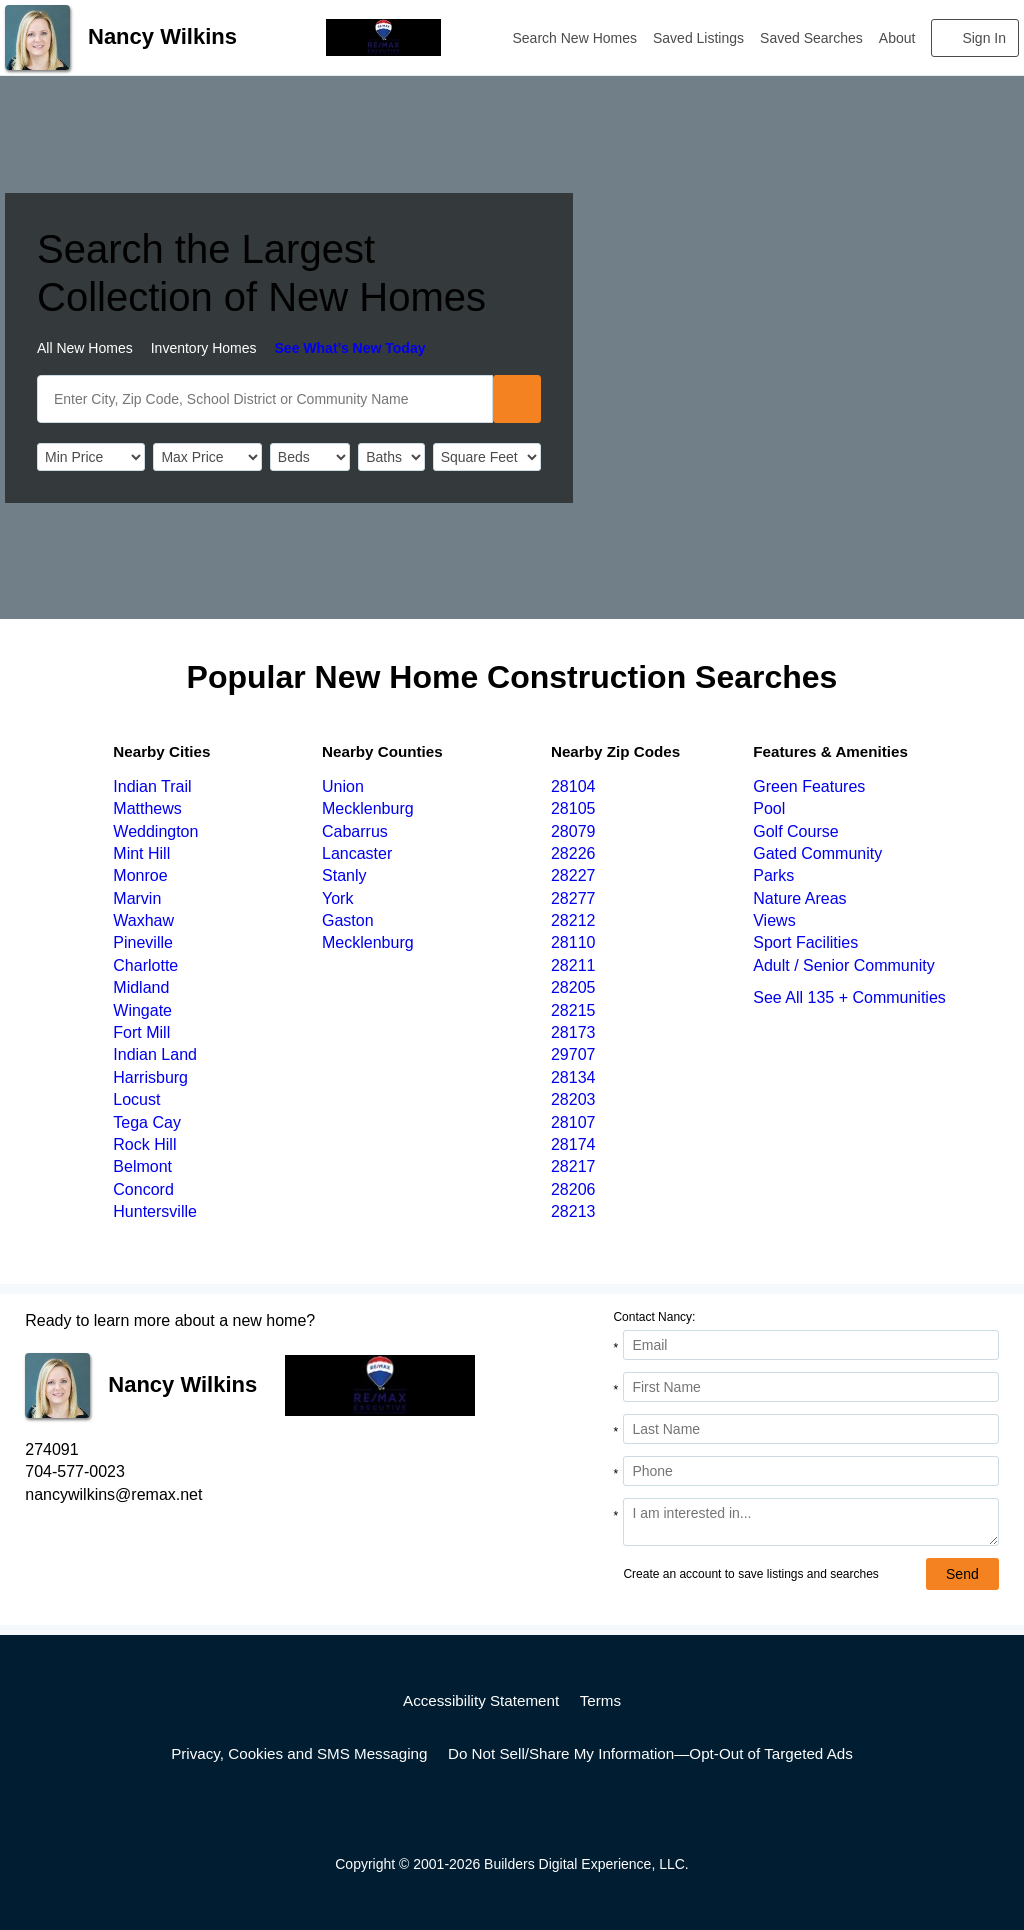 The width and height of the screenshot is (1024, 1930). I want to click on Harrisburg, so click(150, 1077).